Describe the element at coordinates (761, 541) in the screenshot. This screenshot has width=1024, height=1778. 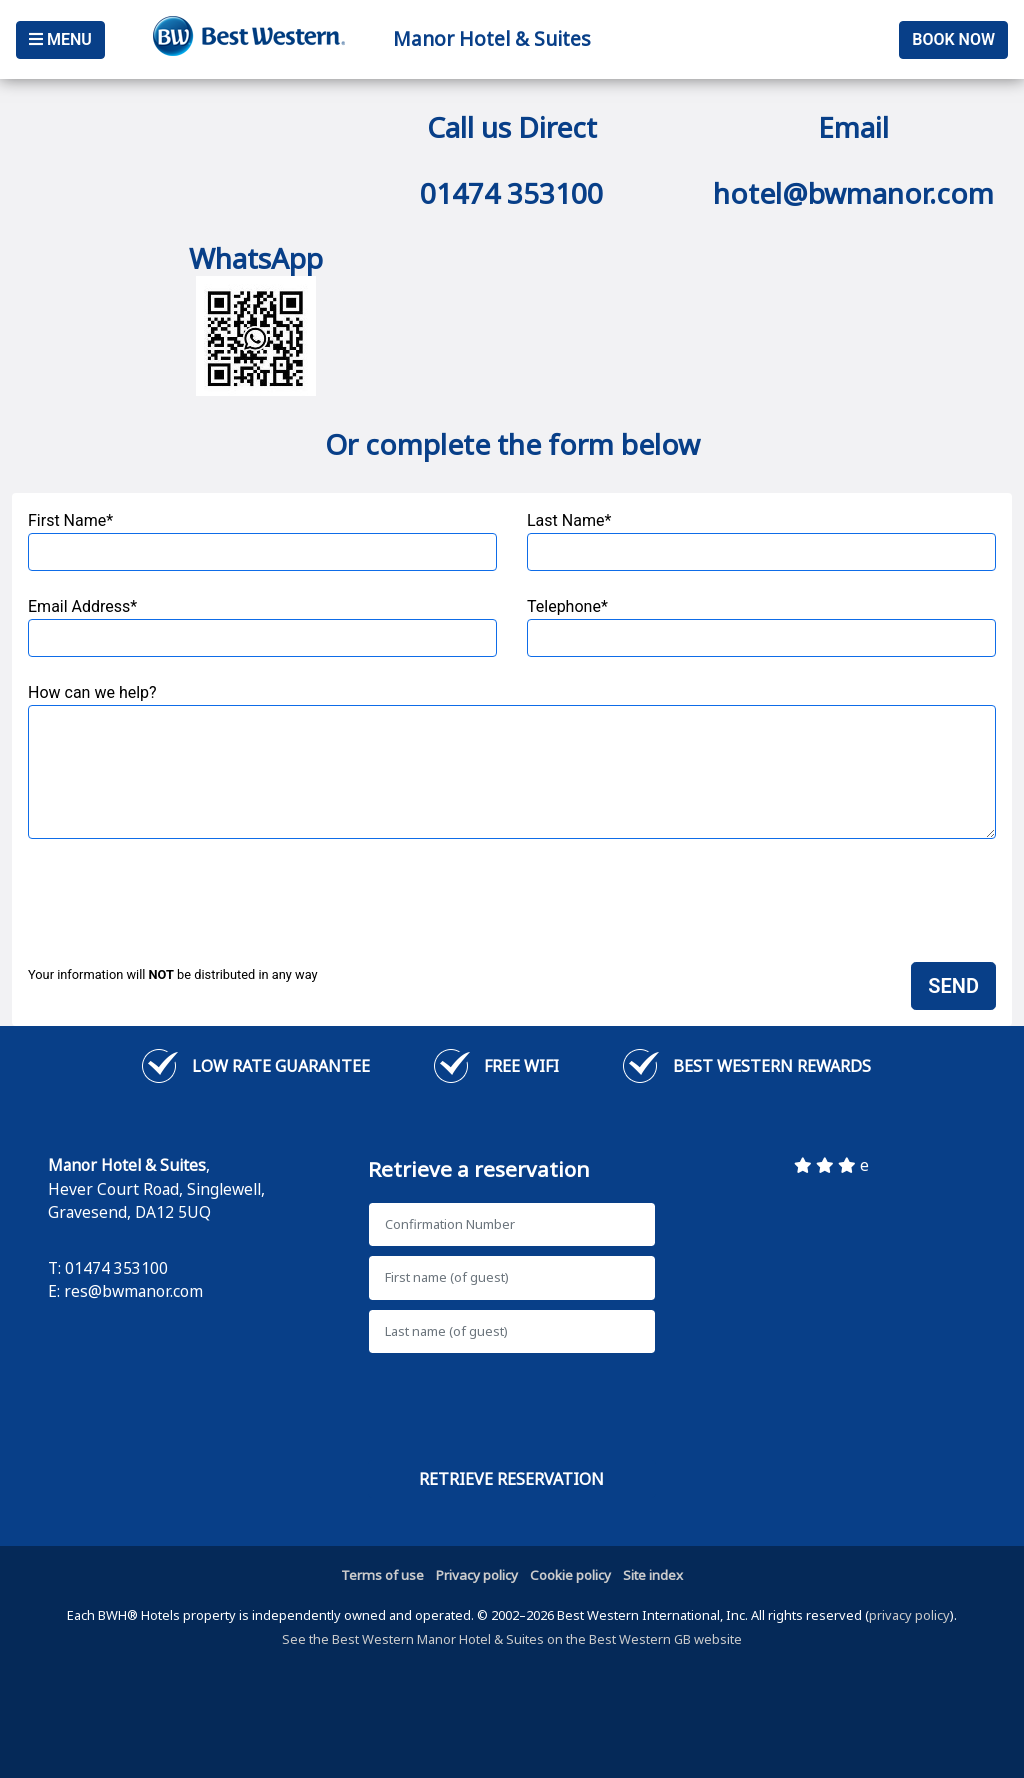
I see `Last Name*` at that location.